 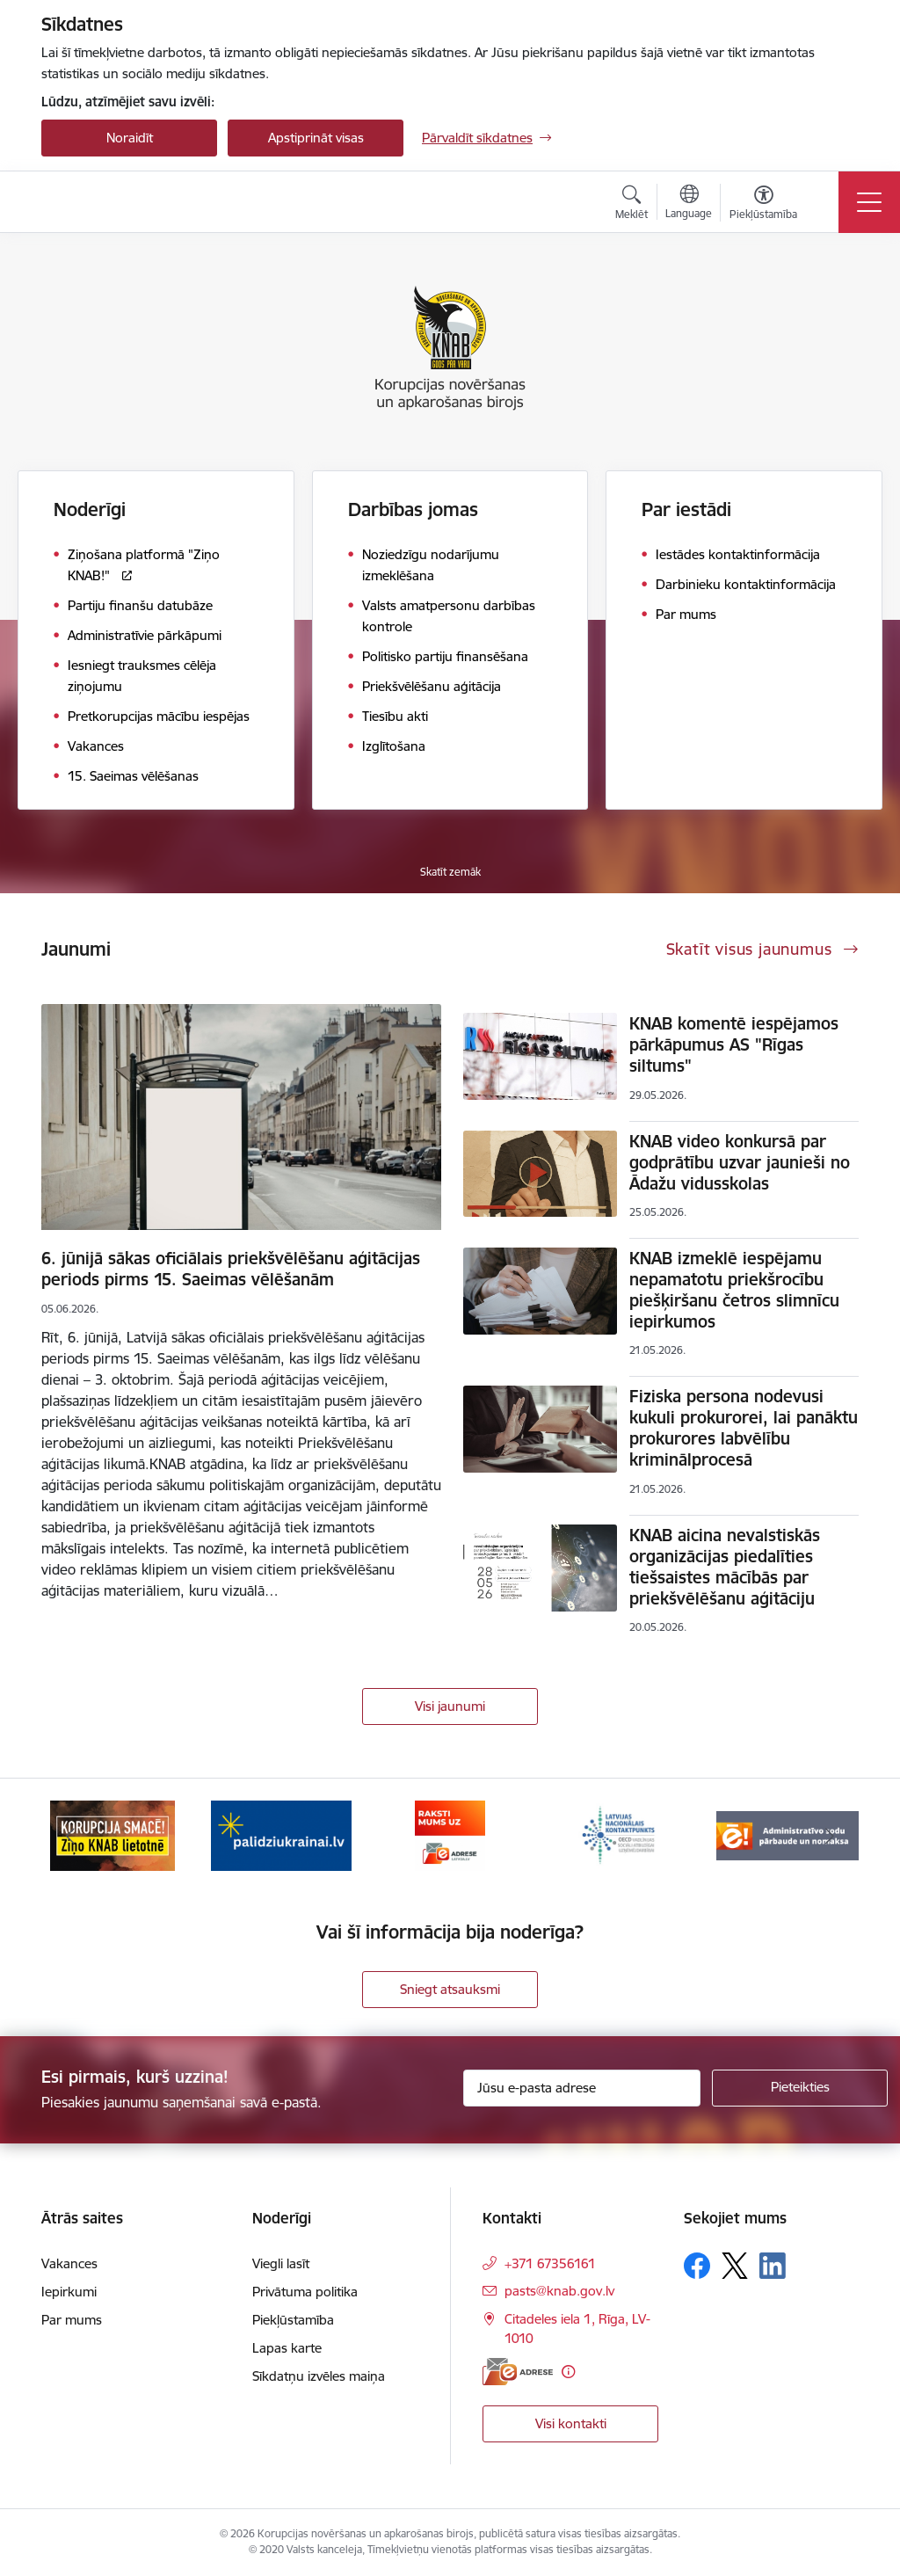 What do you see at coordinates (869, 202) in the screenshot?
I see `[Pārslēgt navigāciju]` at bounding box center [869, 202].